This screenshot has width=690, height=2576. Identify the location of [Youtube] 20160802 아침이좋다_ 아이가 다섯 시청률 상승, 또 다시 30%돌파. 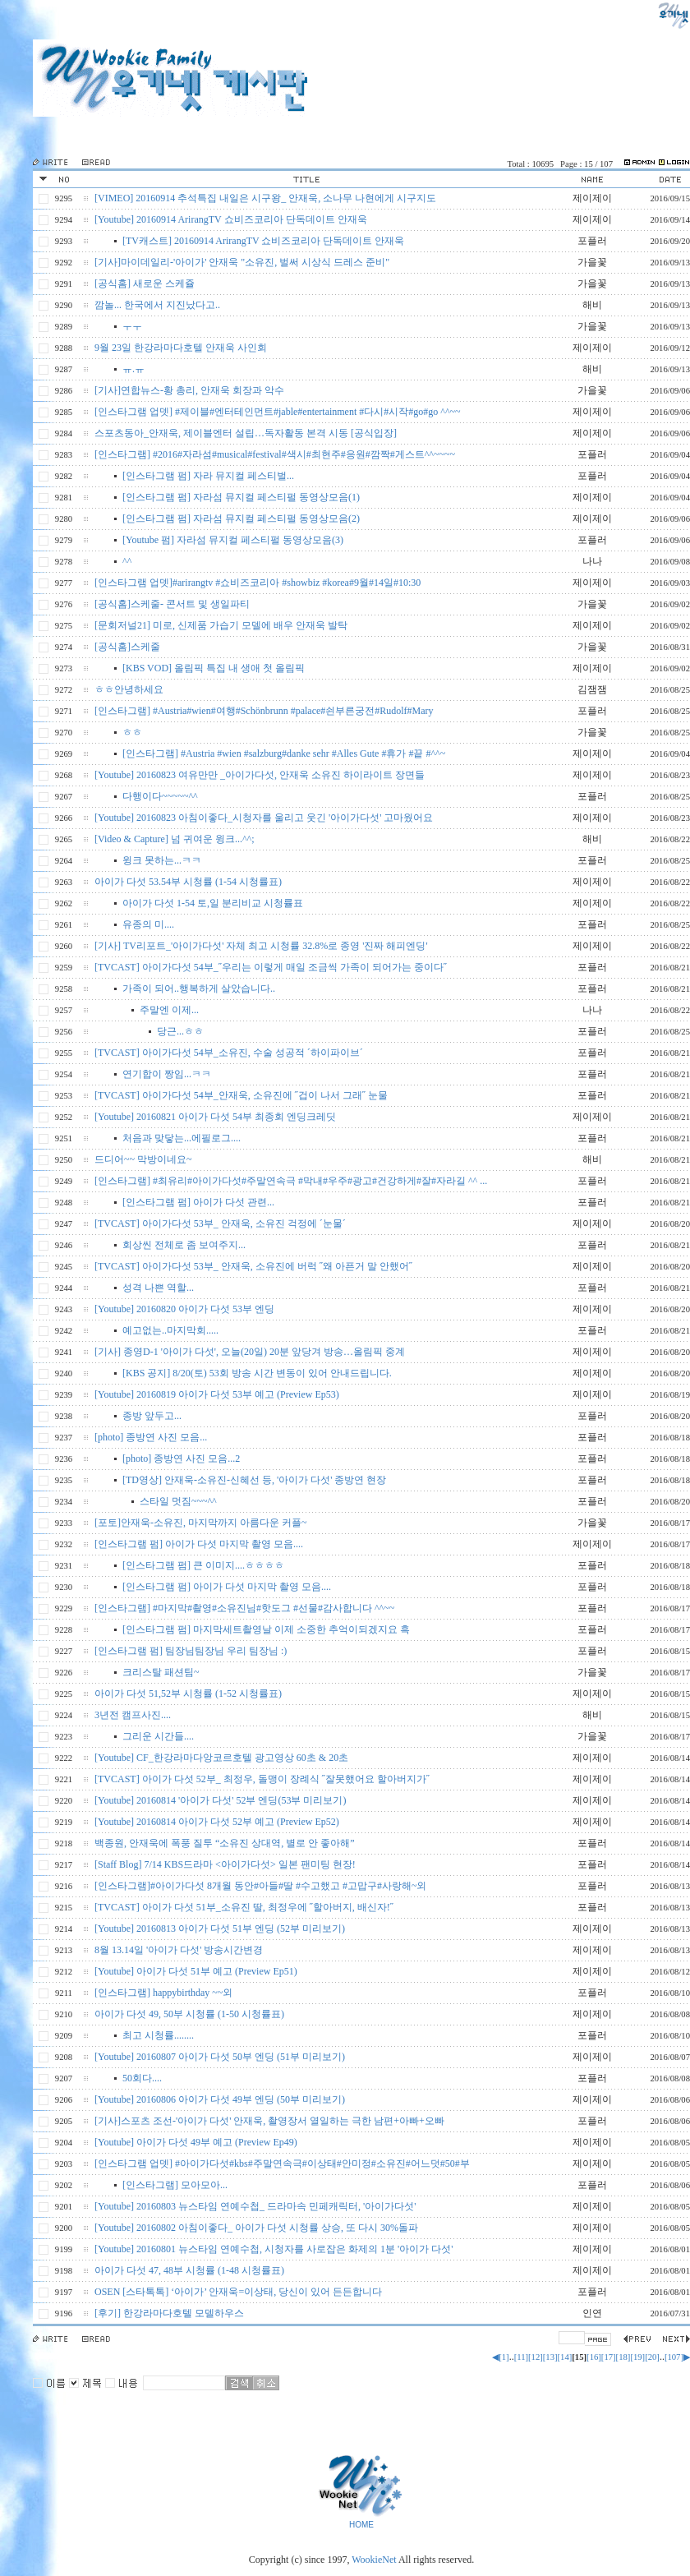
(256, 2227).